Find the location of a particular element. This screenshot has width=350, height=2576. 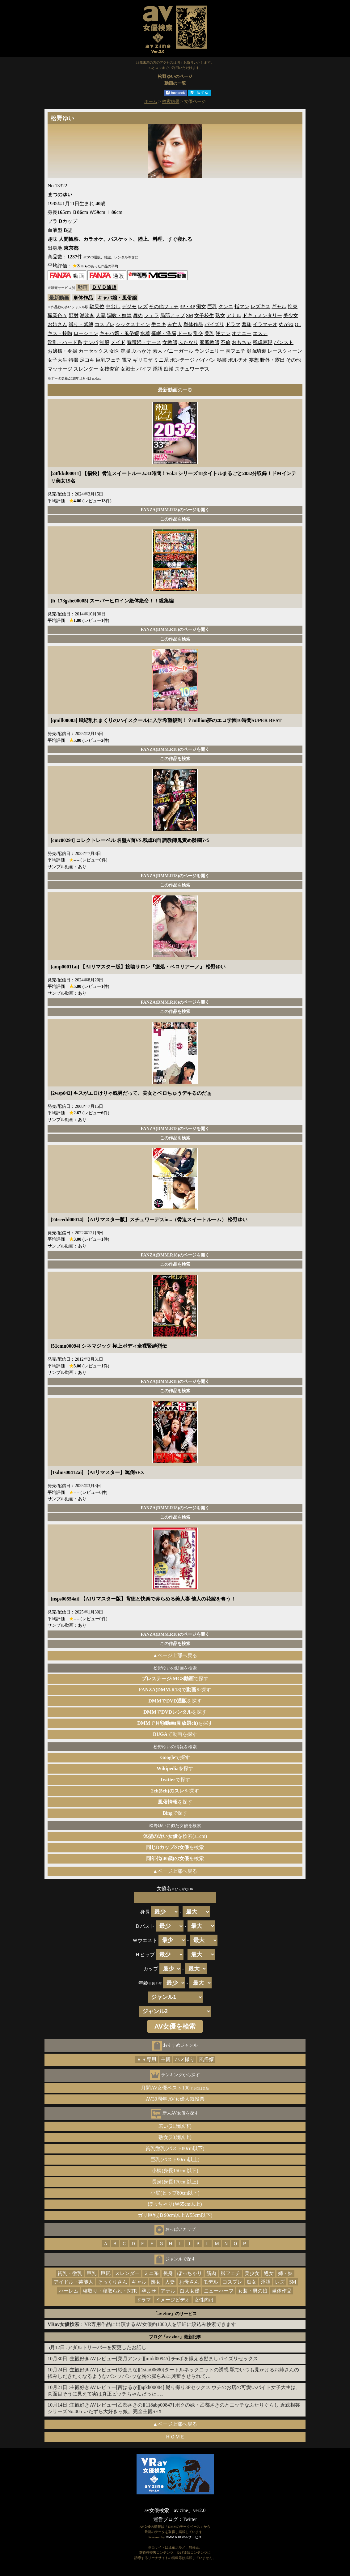

辱め is located at coordinates (138, 315).